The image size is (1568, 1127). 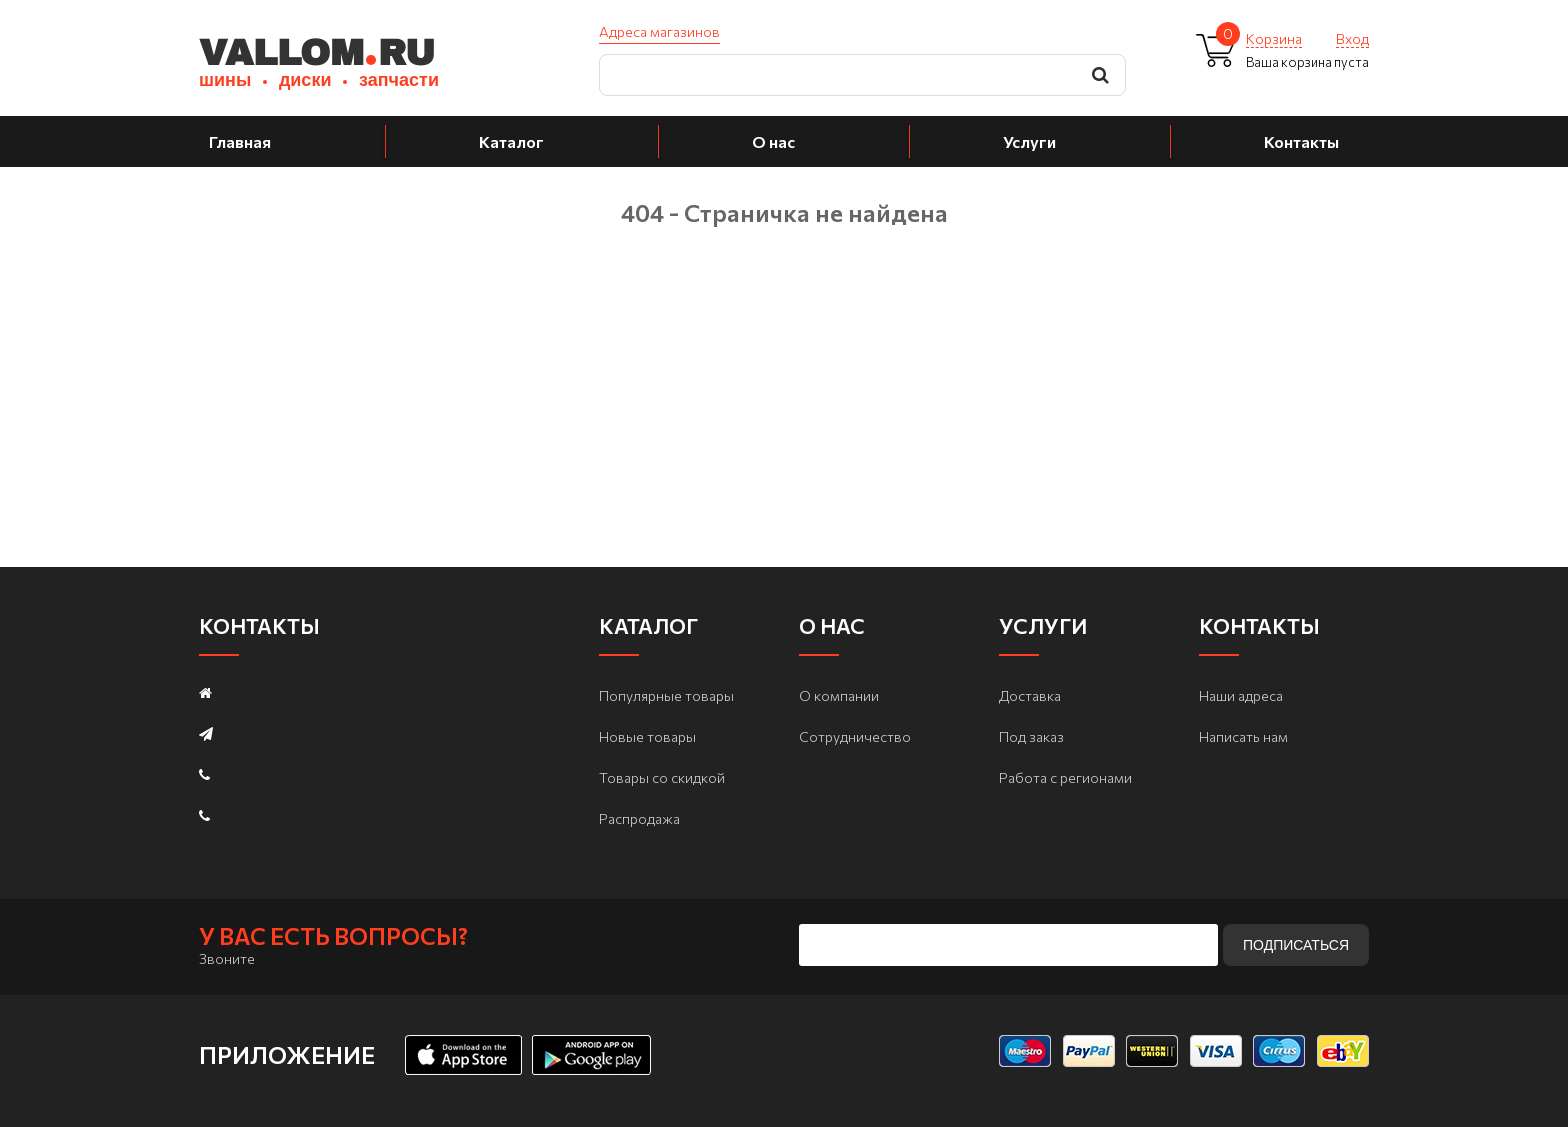 I want to click on Доставка, so click(x=1030, y=695).